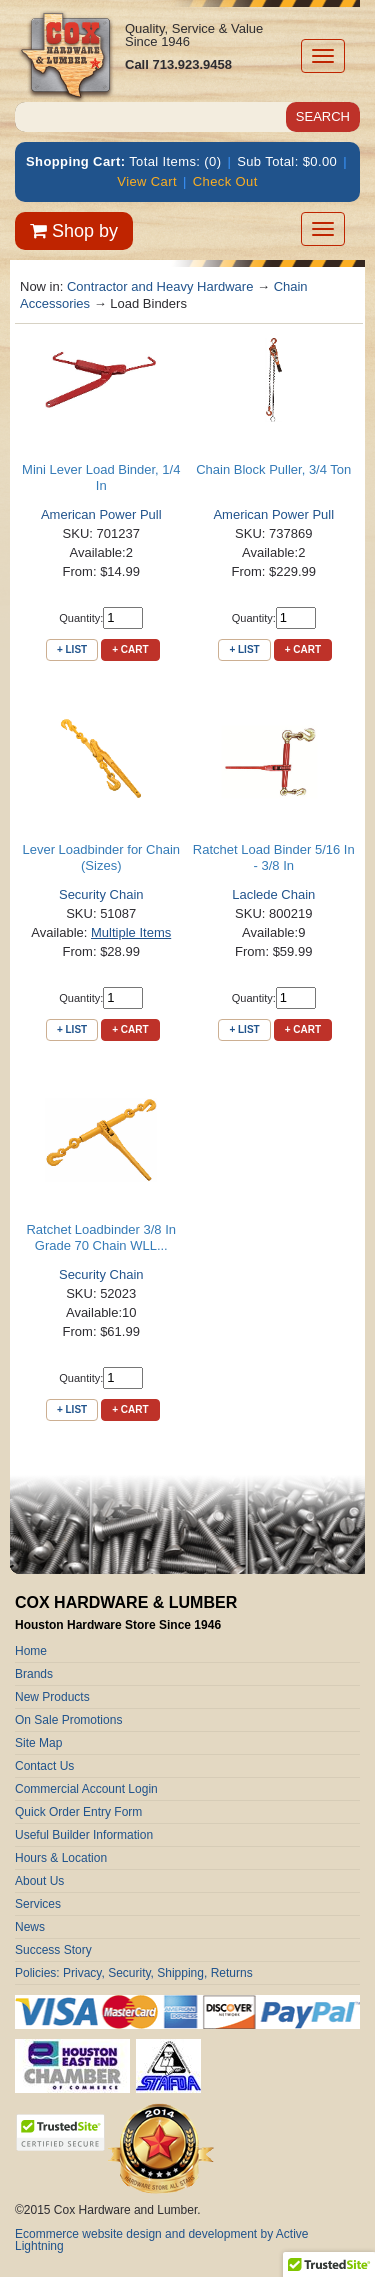 This screenshot has height=2277, width=375. What do you see at coordinates (78, 1812) in the screenshot?
I see `Quick Order Entry Form` at bounding box center [78, 1812].